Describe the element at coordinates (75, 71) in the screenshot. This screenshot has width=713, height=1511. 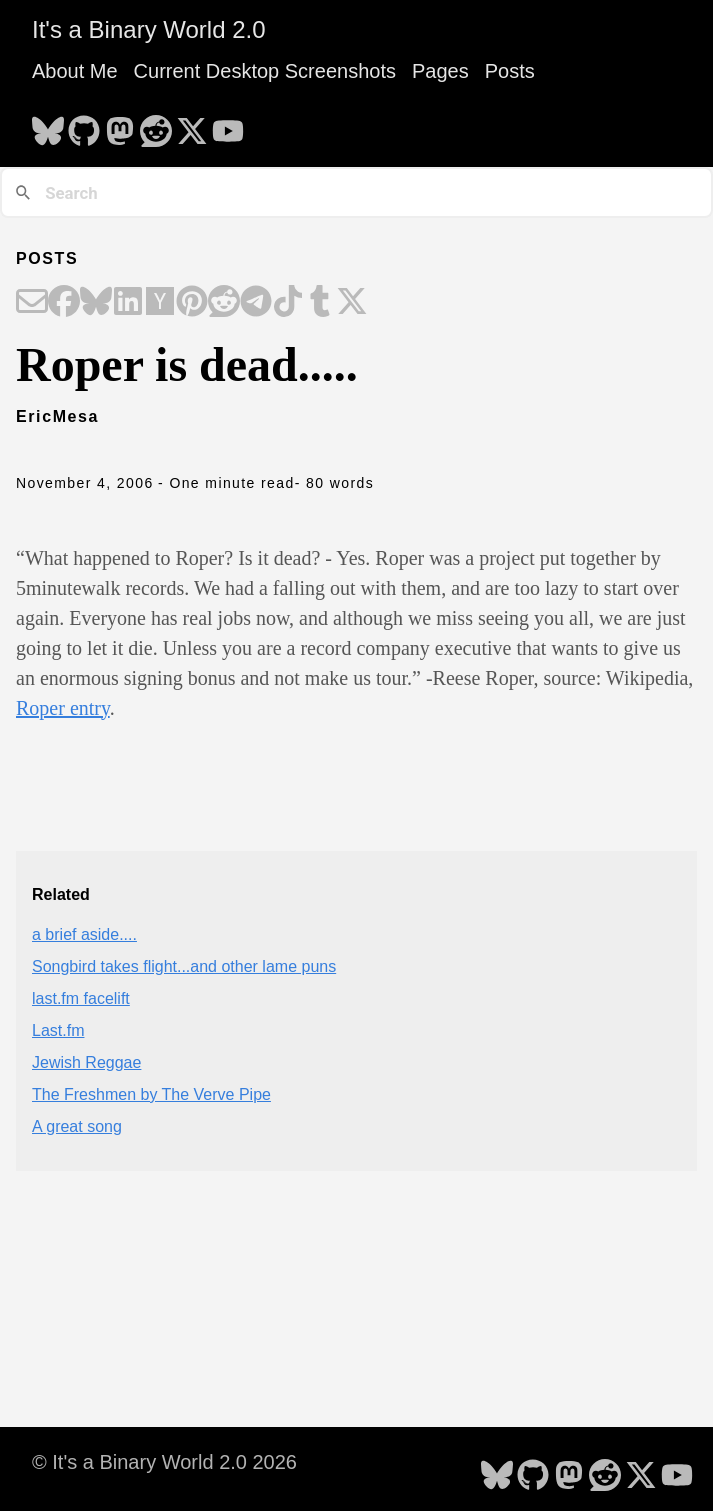
I see `About Me` at that location.